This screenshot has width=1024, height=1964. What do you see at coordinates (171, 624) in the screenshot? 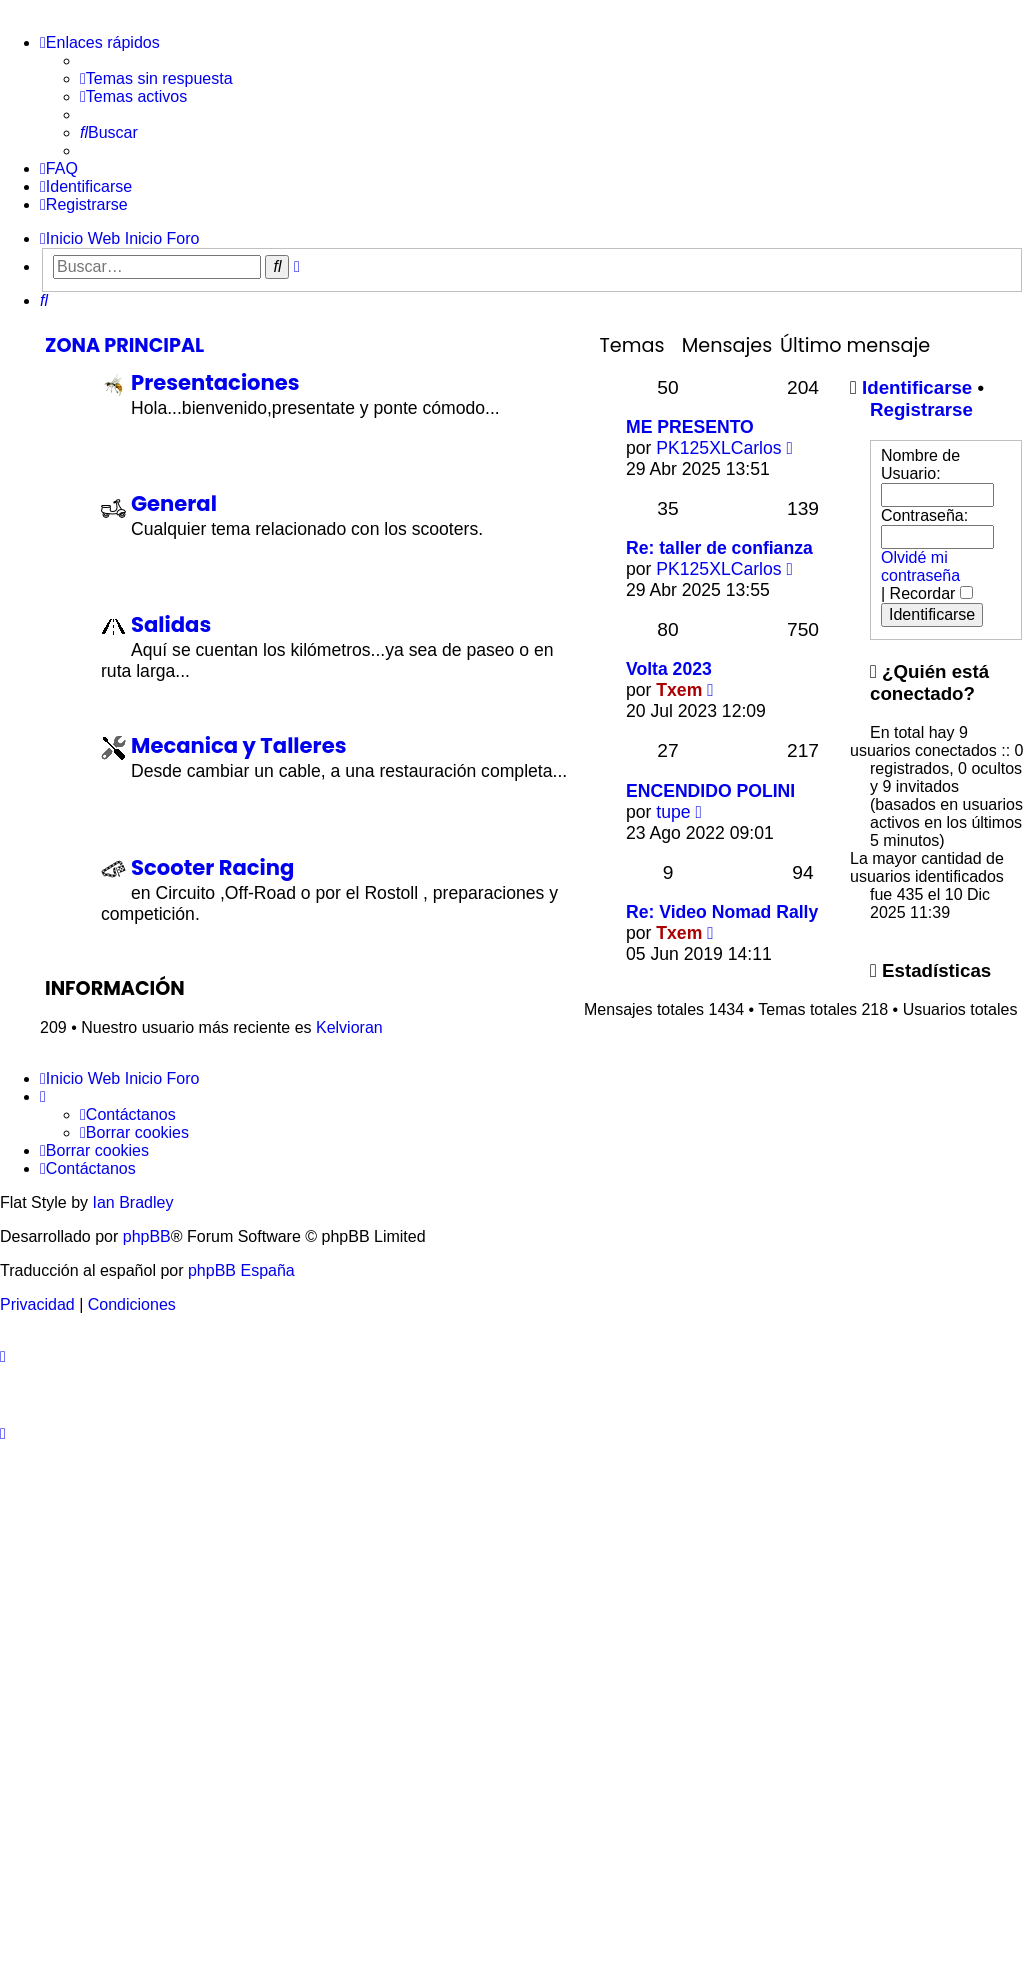
I see `Salidas` at bounding box center [171, 624].